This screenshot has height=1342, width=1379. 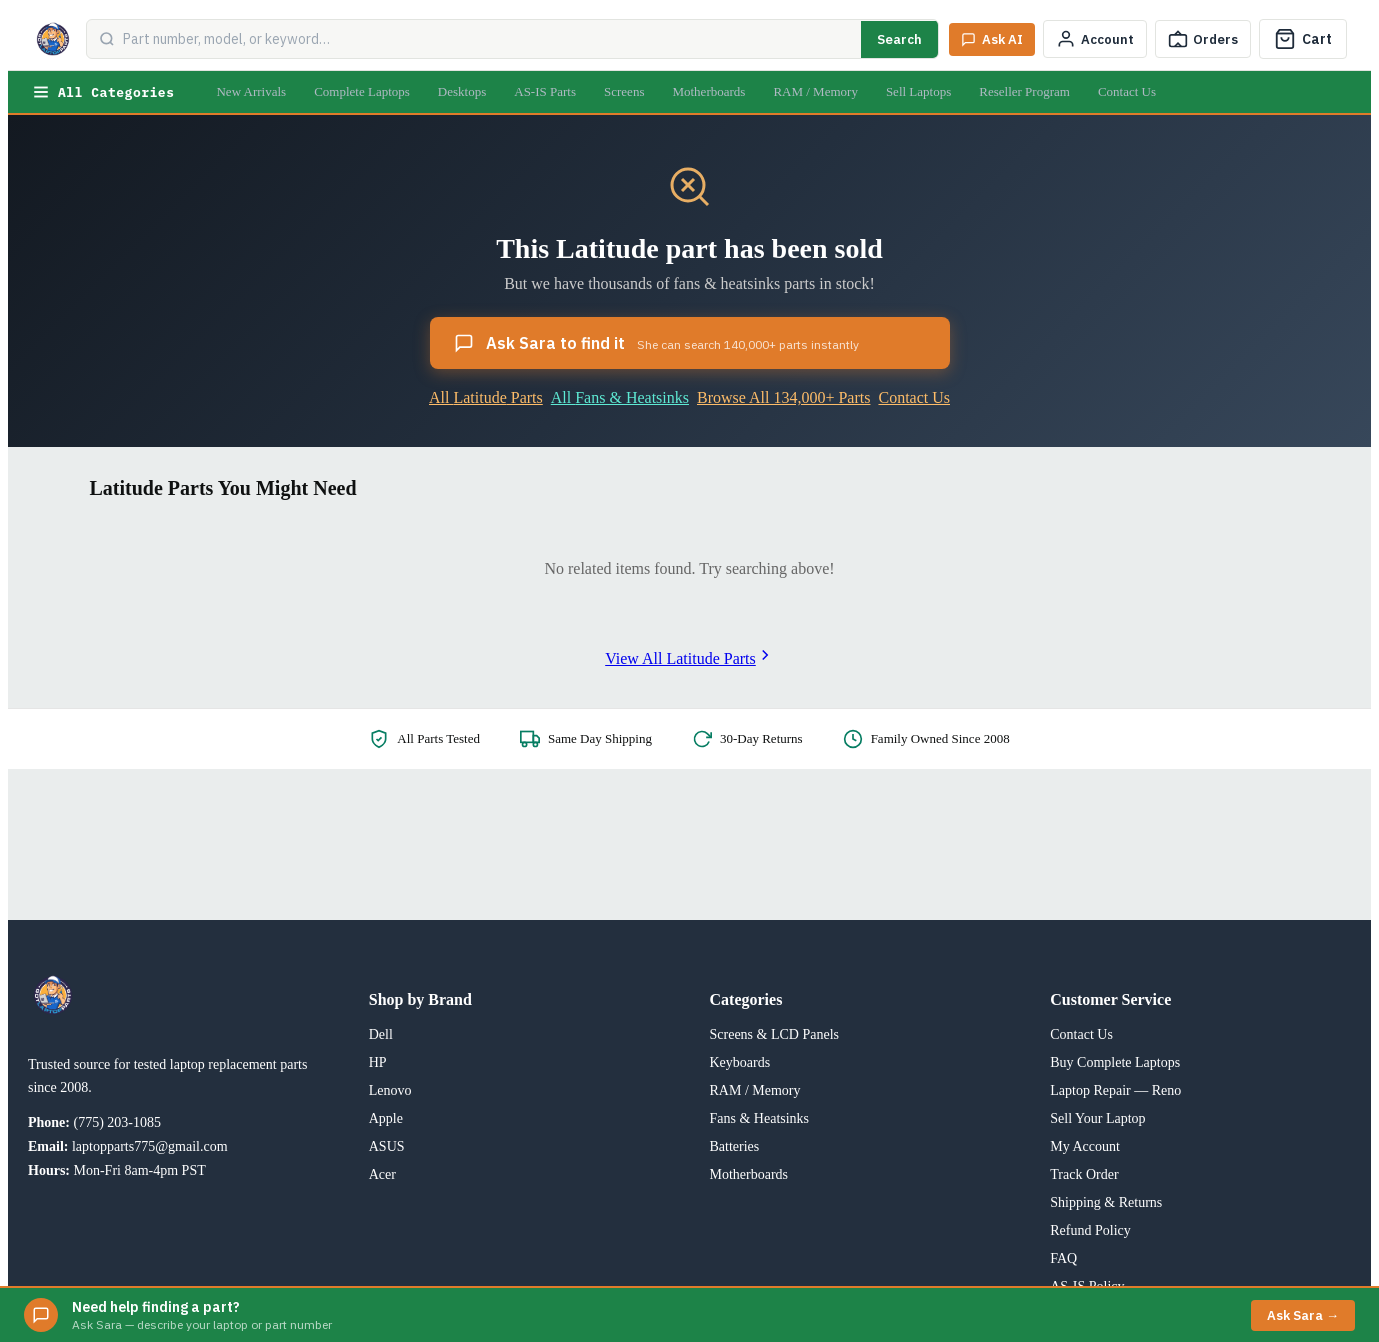 What do you see at coordinates (815, 91) in the screenshot?
I see `RAM / Memory` at bounding box center [815, 91].